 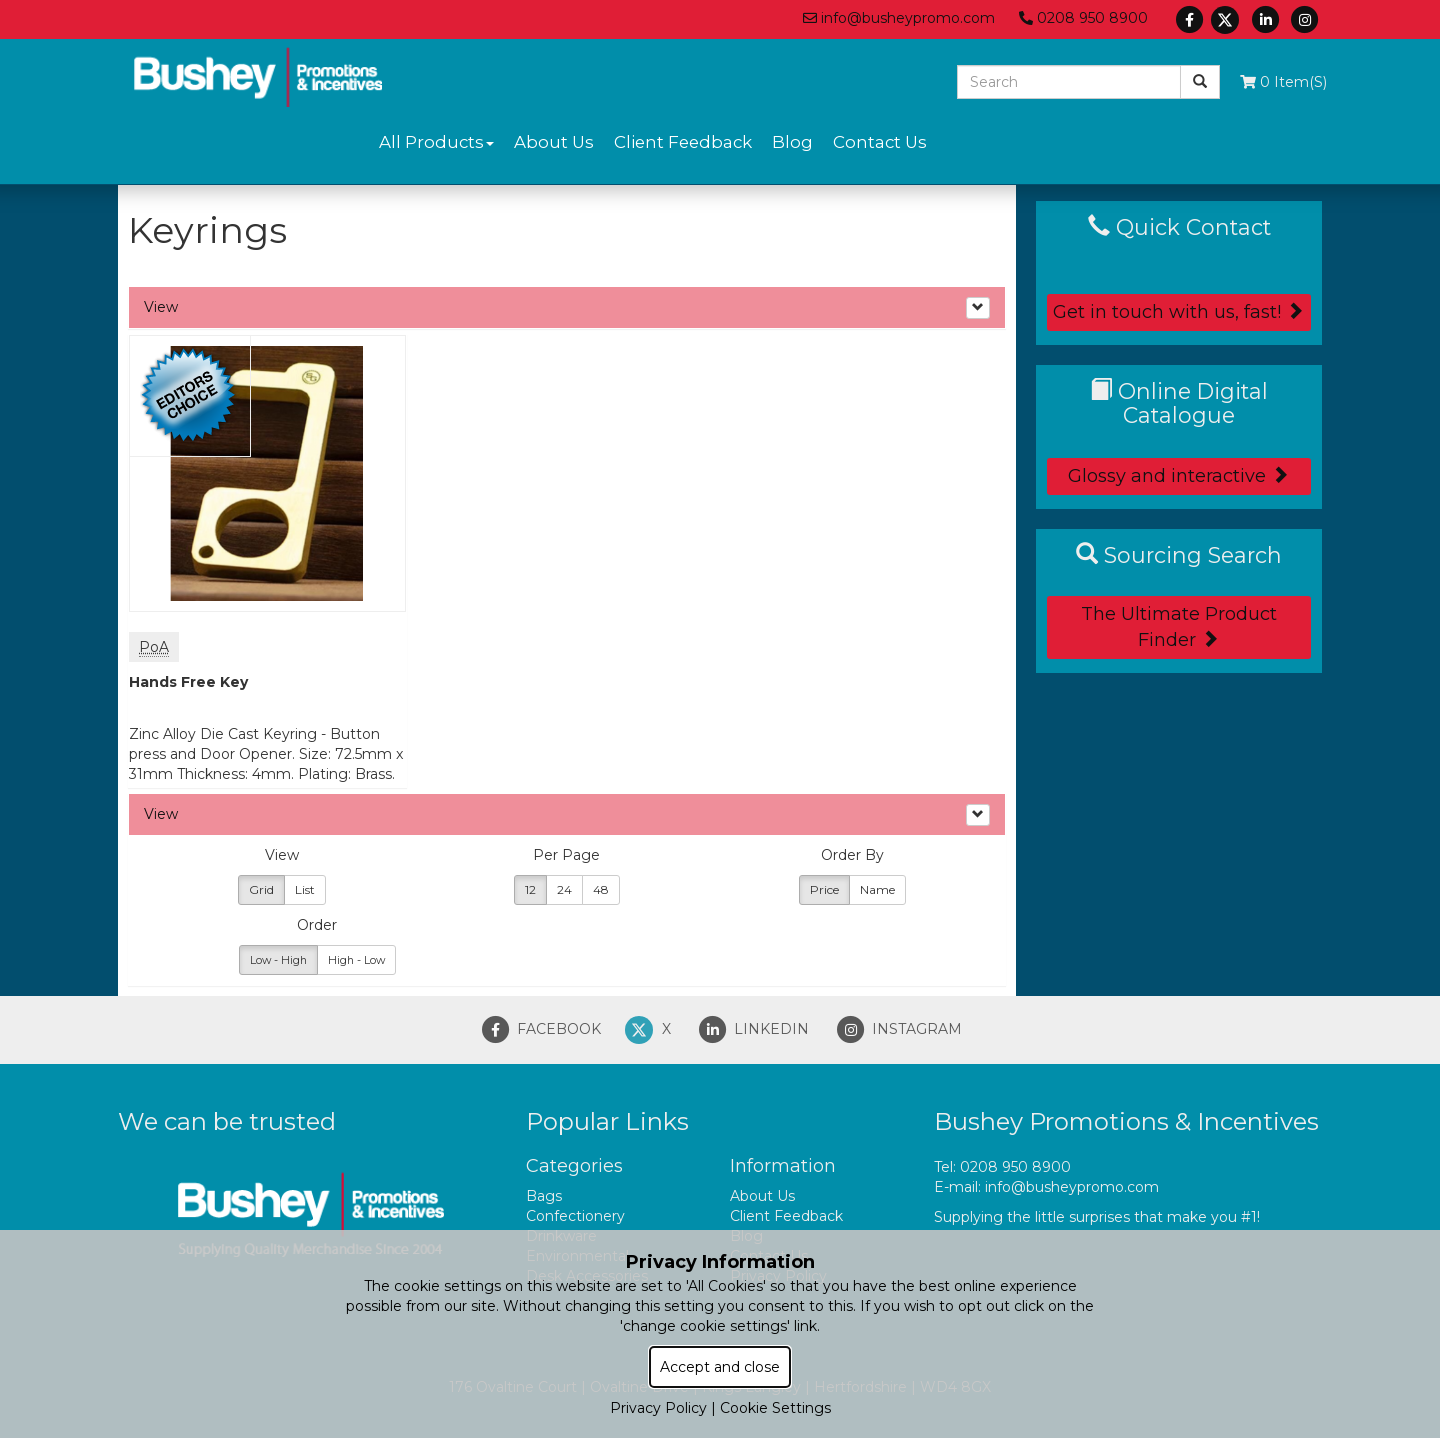 What do you see at coordinates (1283, 82) in the screenshot?
I see `0 Item(s)` at bounding box center [1283, 82].